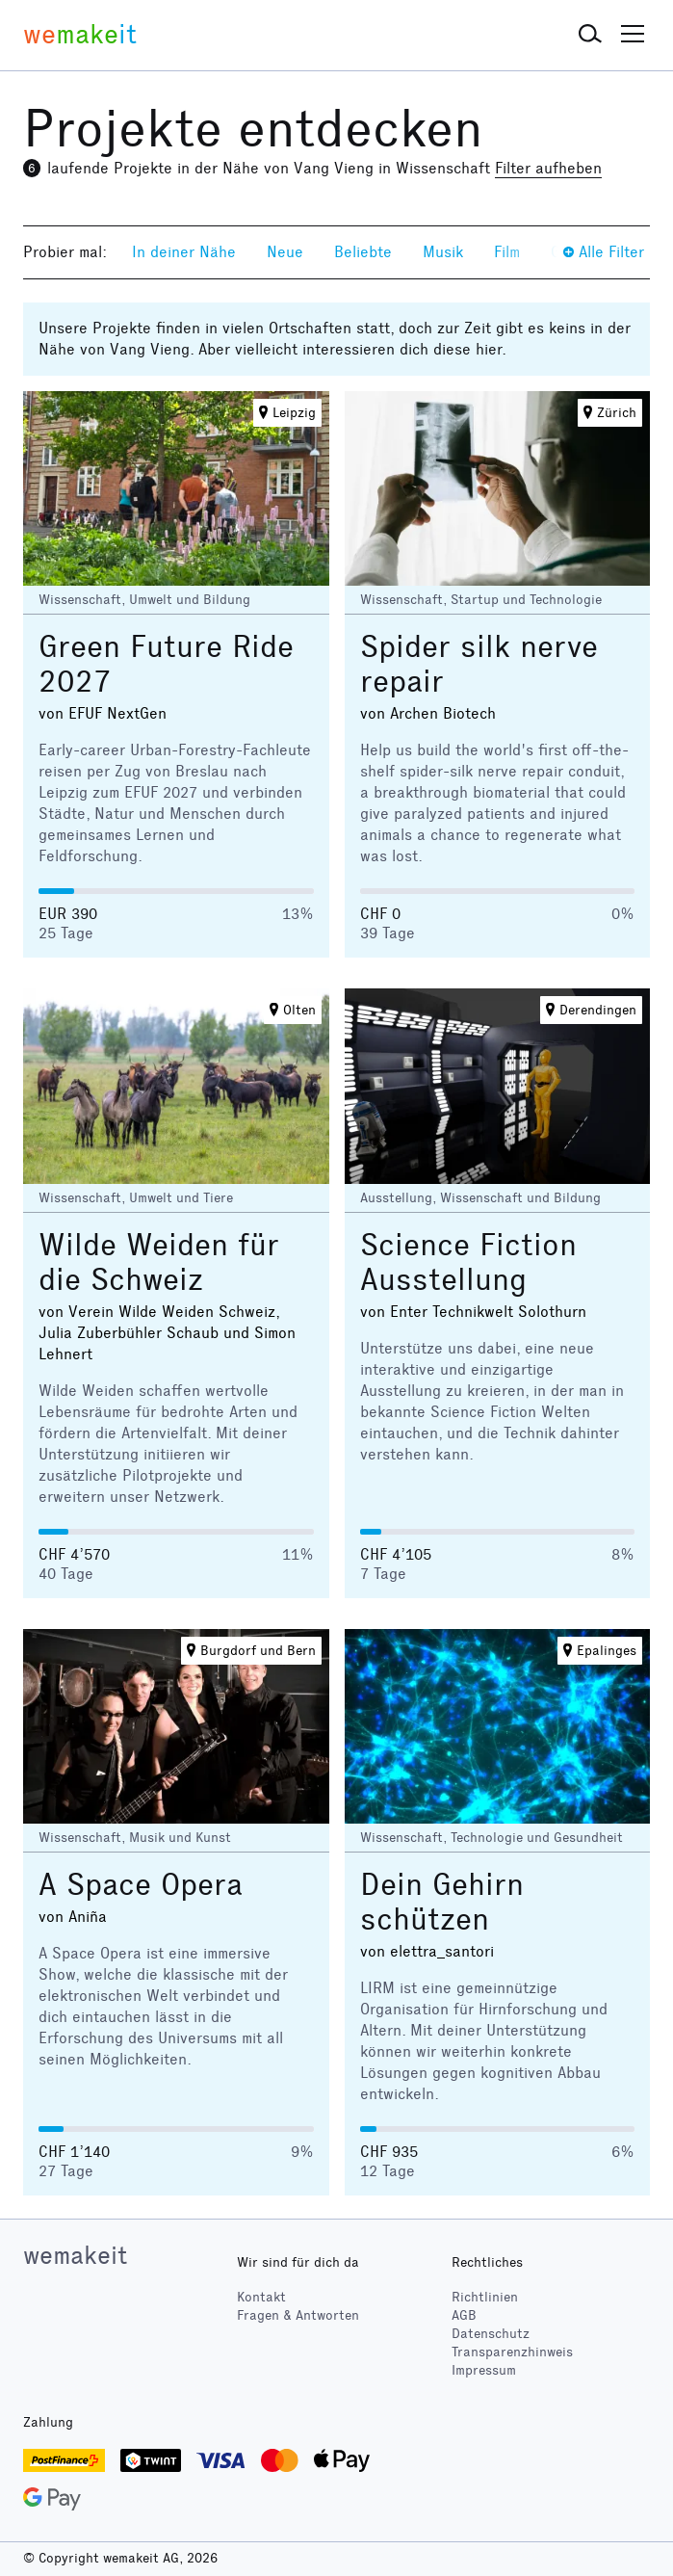 The image size is (673, 2576). I want to click on Musik, so click(443, 252).